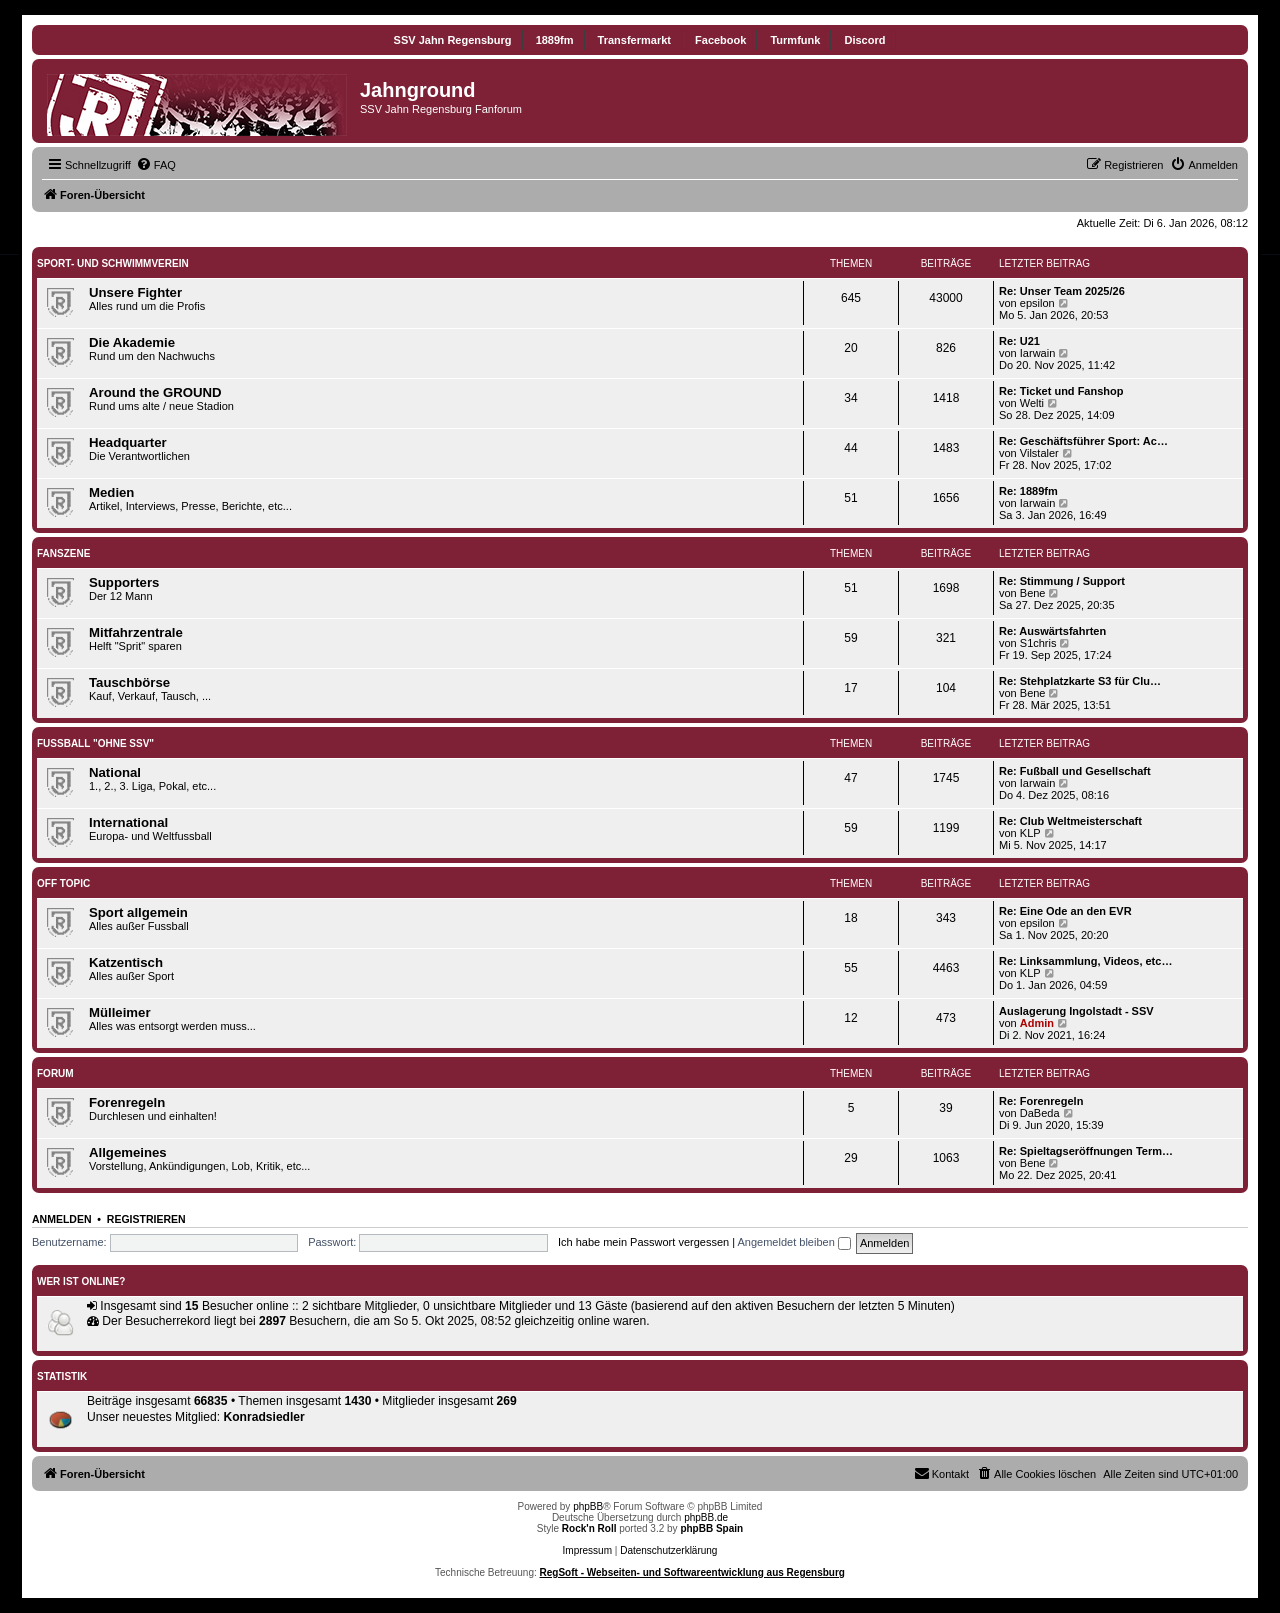 The image size is (1280, 1613). What do you see at coordinates (1062, 291) in the screenshot?
I see `Re: Unser Team 2025/26` at bounding box center [1062, 291].